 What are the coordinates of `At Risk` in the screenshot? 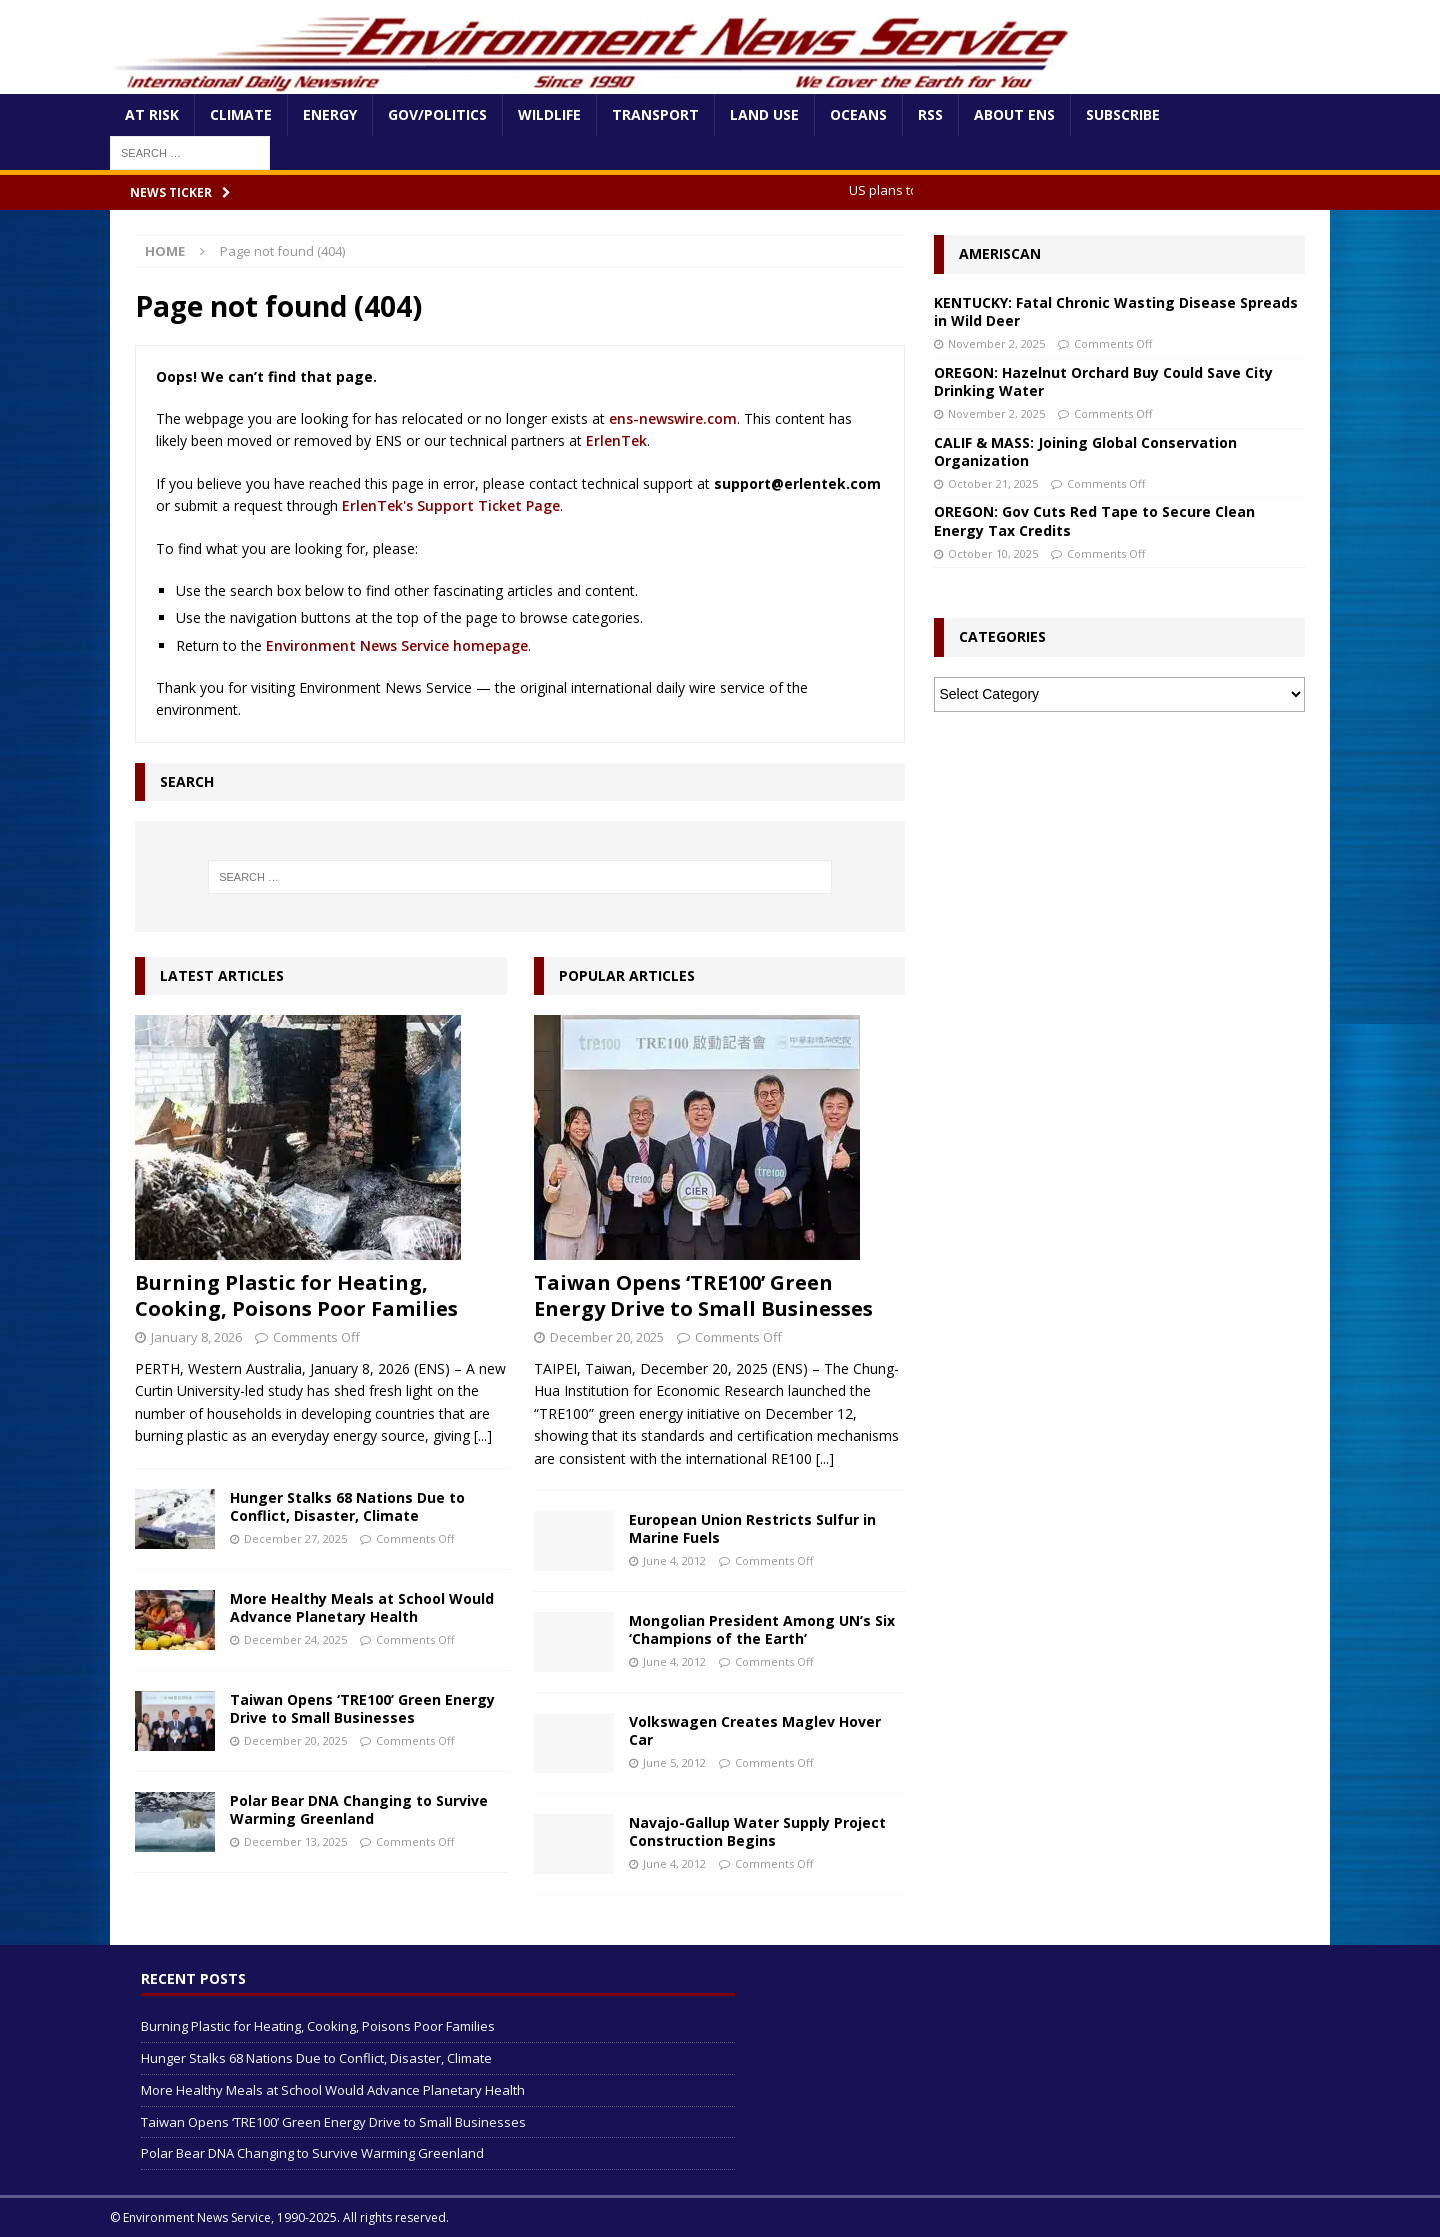 It's located at (152, 114).